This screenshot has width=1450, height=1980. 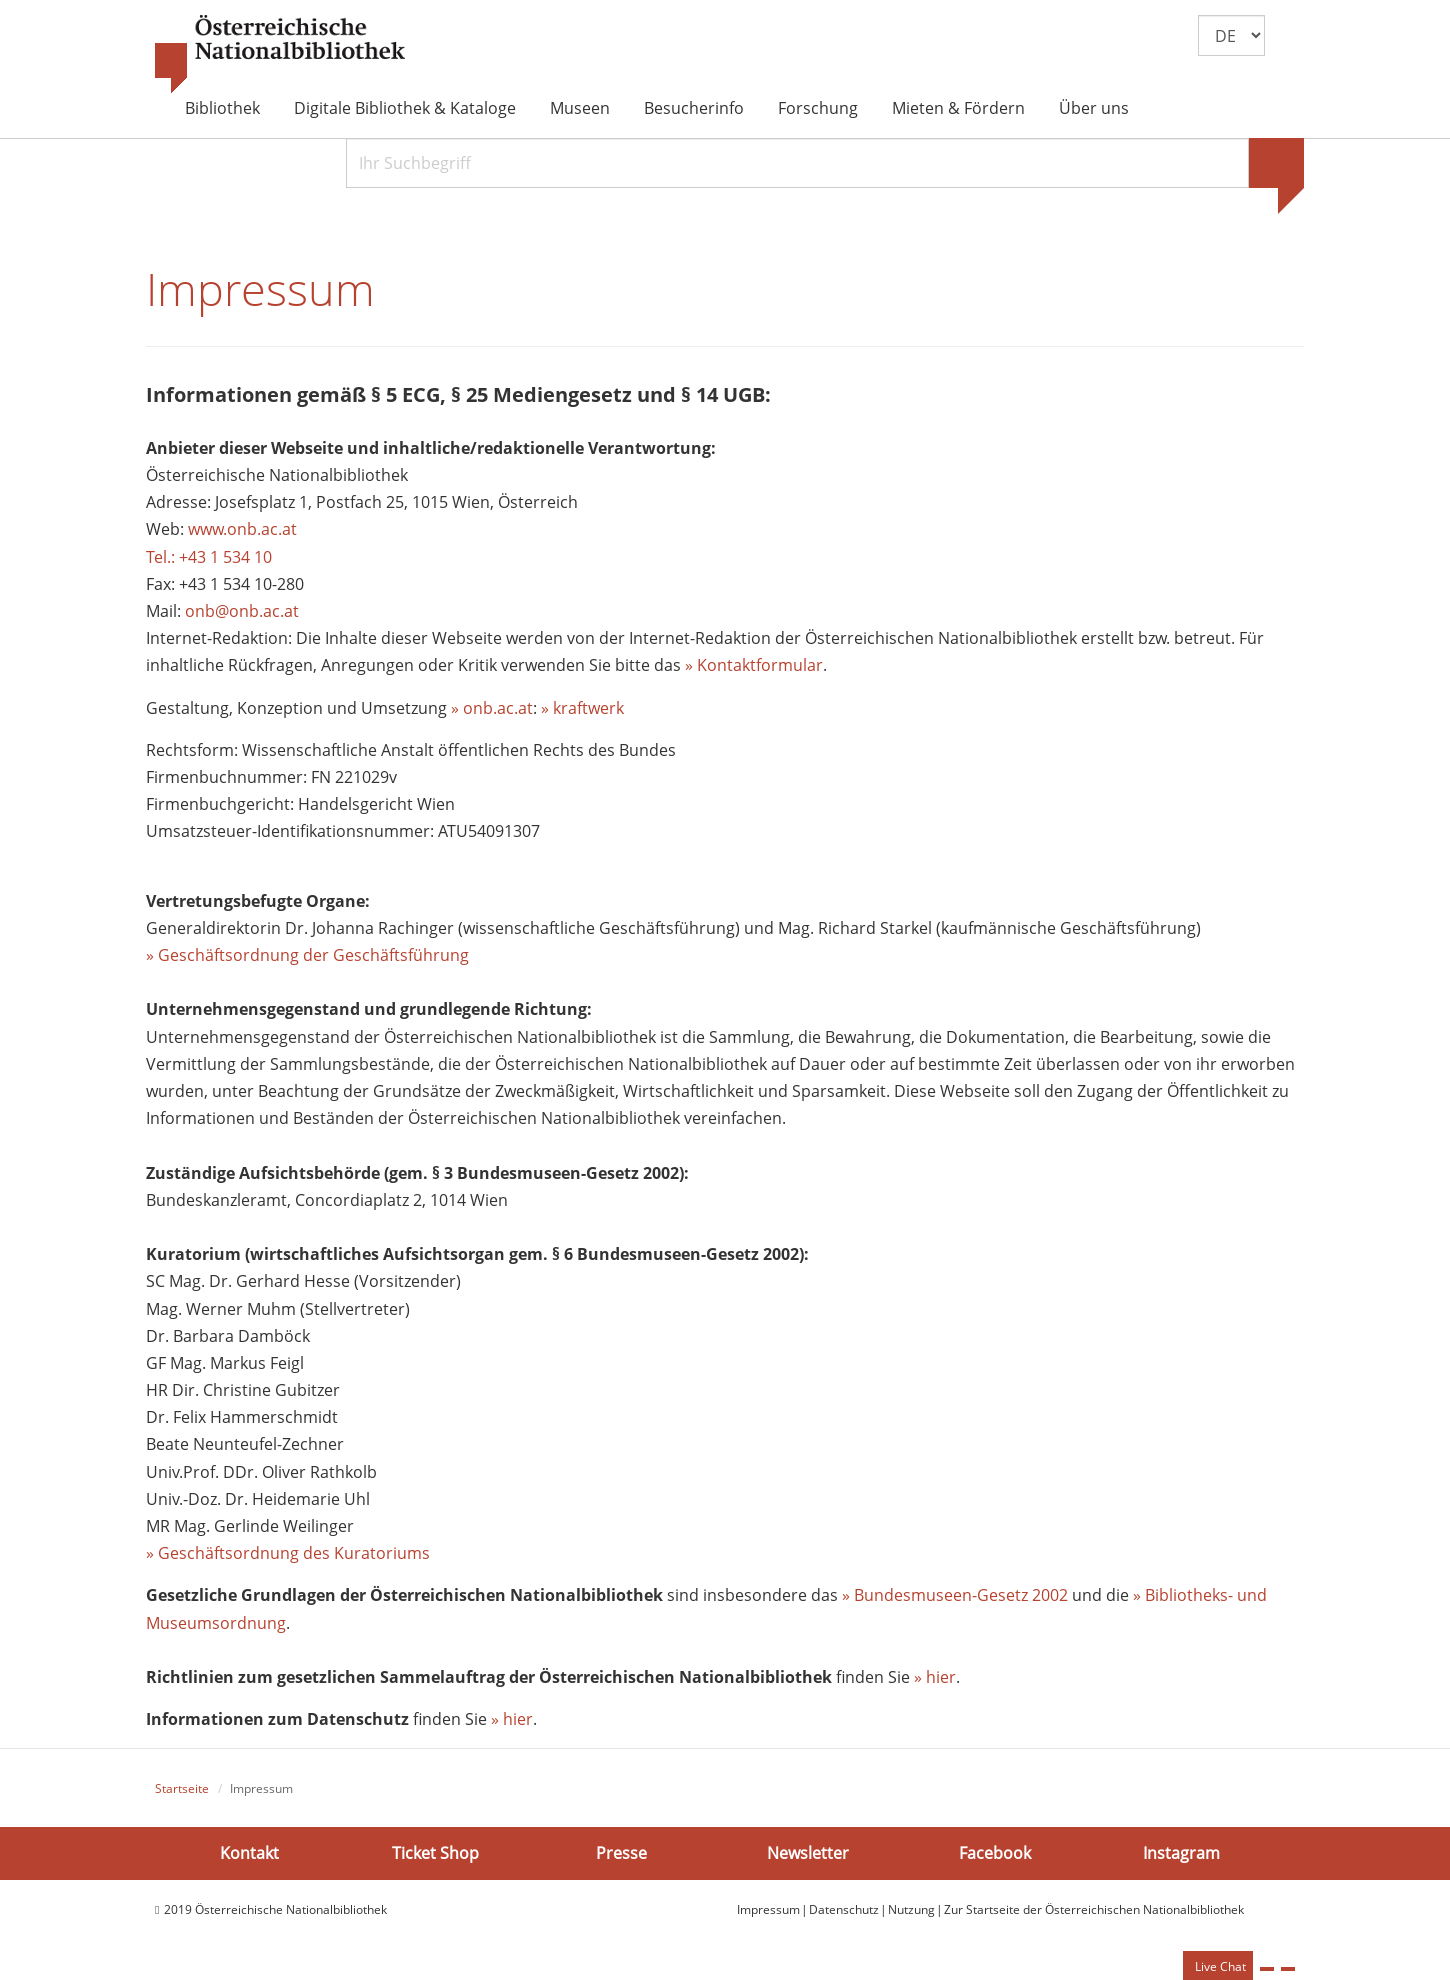 What do you see at coordinates (582, 708) in the screenshot?
I see `» kraftwerk` at bounding box center [582, 708].